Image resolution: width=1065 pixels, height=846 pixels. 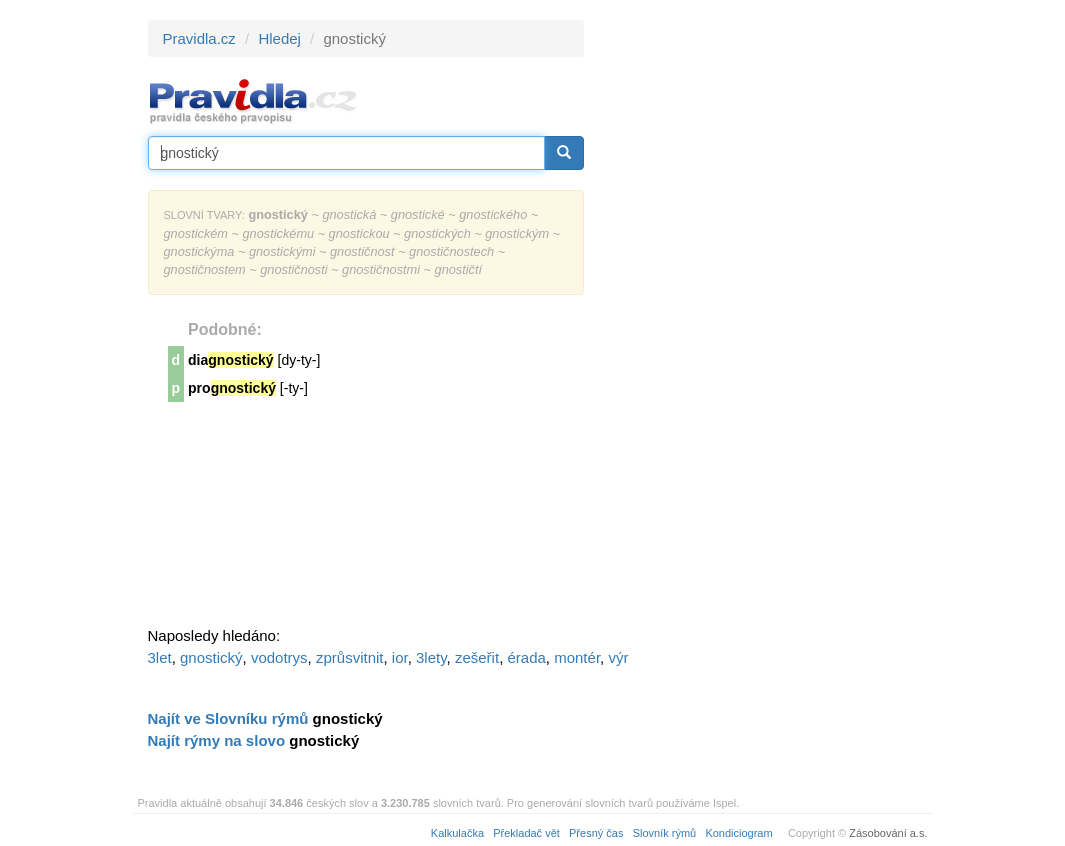 What do you see at coordinates (160, 657) in the screenshot?
I see `3let` at bounding box center [160, 657].